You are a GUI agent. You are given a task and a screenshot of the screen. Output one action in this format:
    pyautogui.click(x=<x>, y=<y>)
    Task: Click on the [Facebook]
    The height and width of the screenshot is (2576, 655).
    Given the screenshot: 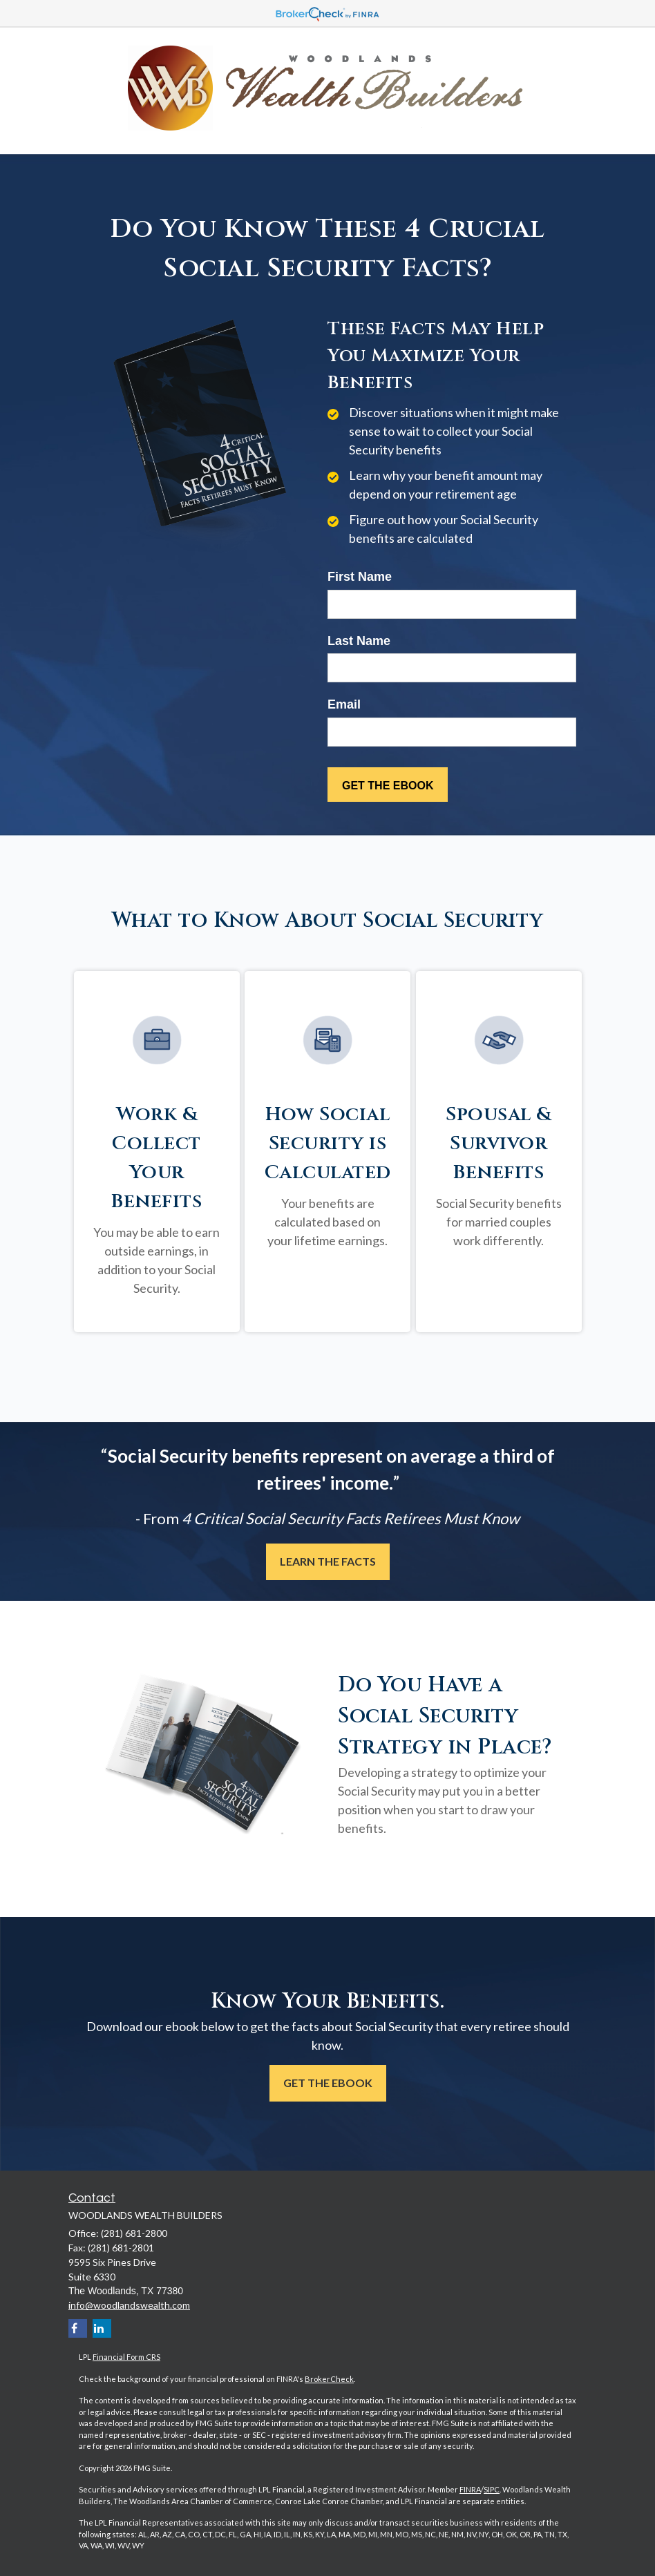 What is the action you would take?
    pyautogui.click(x=77, y=2328)
    